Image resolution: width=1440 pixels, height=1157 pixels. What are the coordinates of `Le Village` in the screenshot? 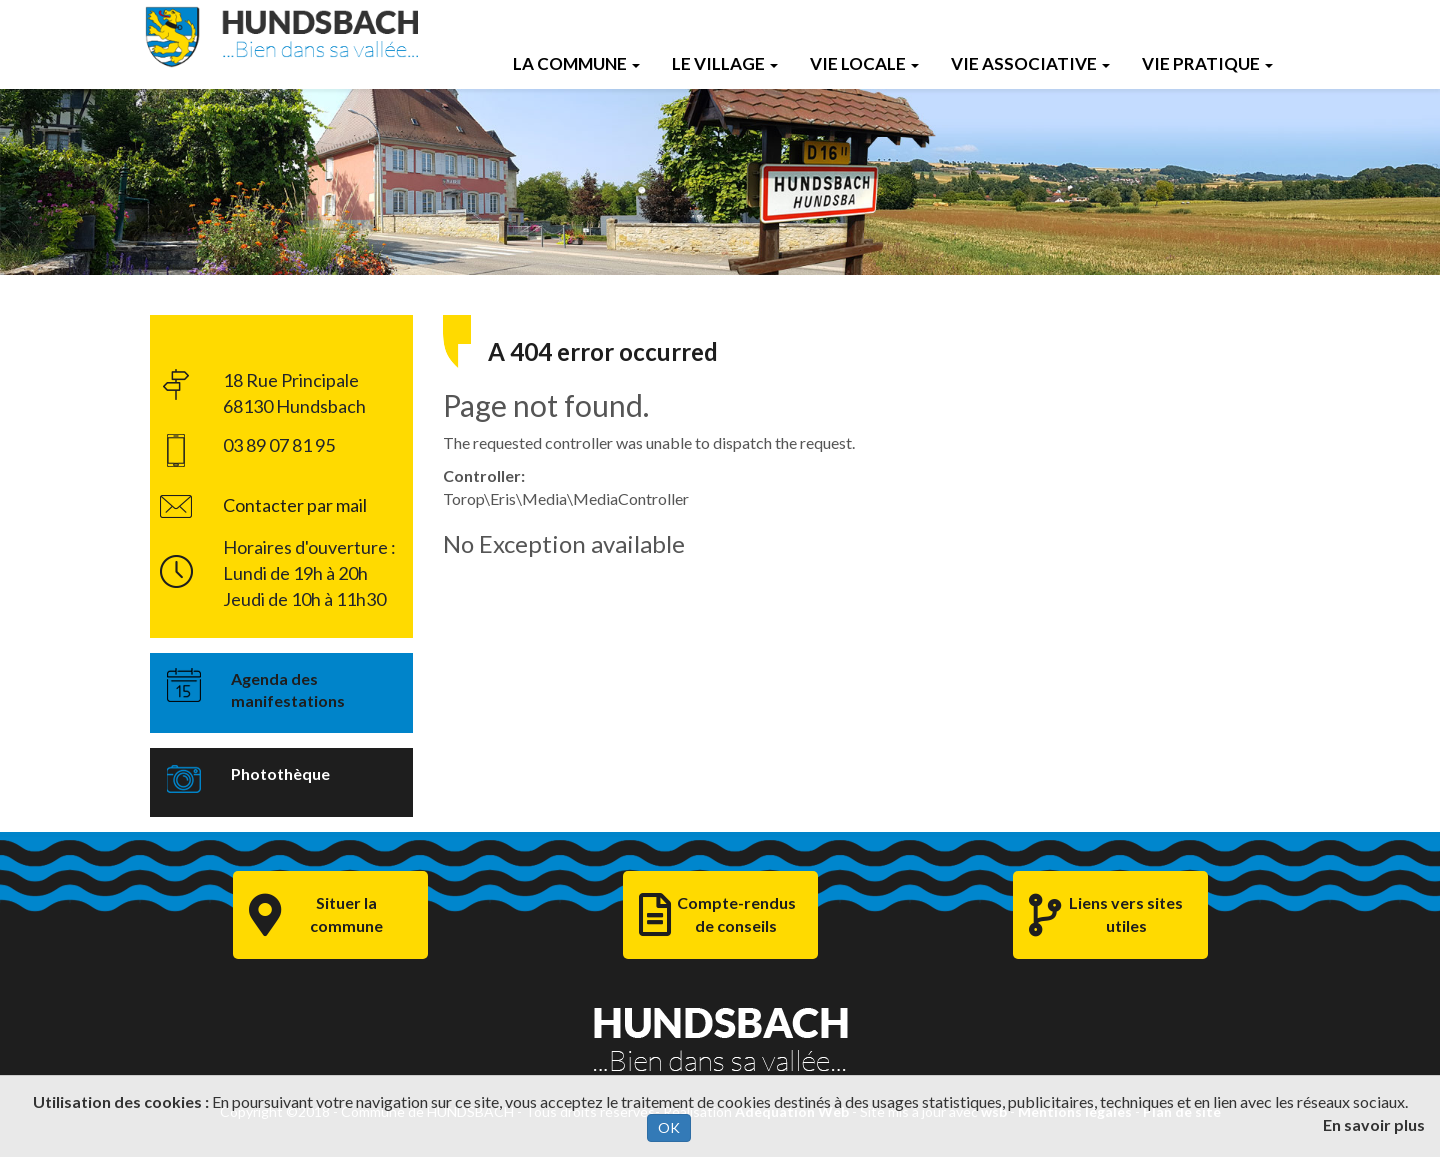 It's located at (725, 63).